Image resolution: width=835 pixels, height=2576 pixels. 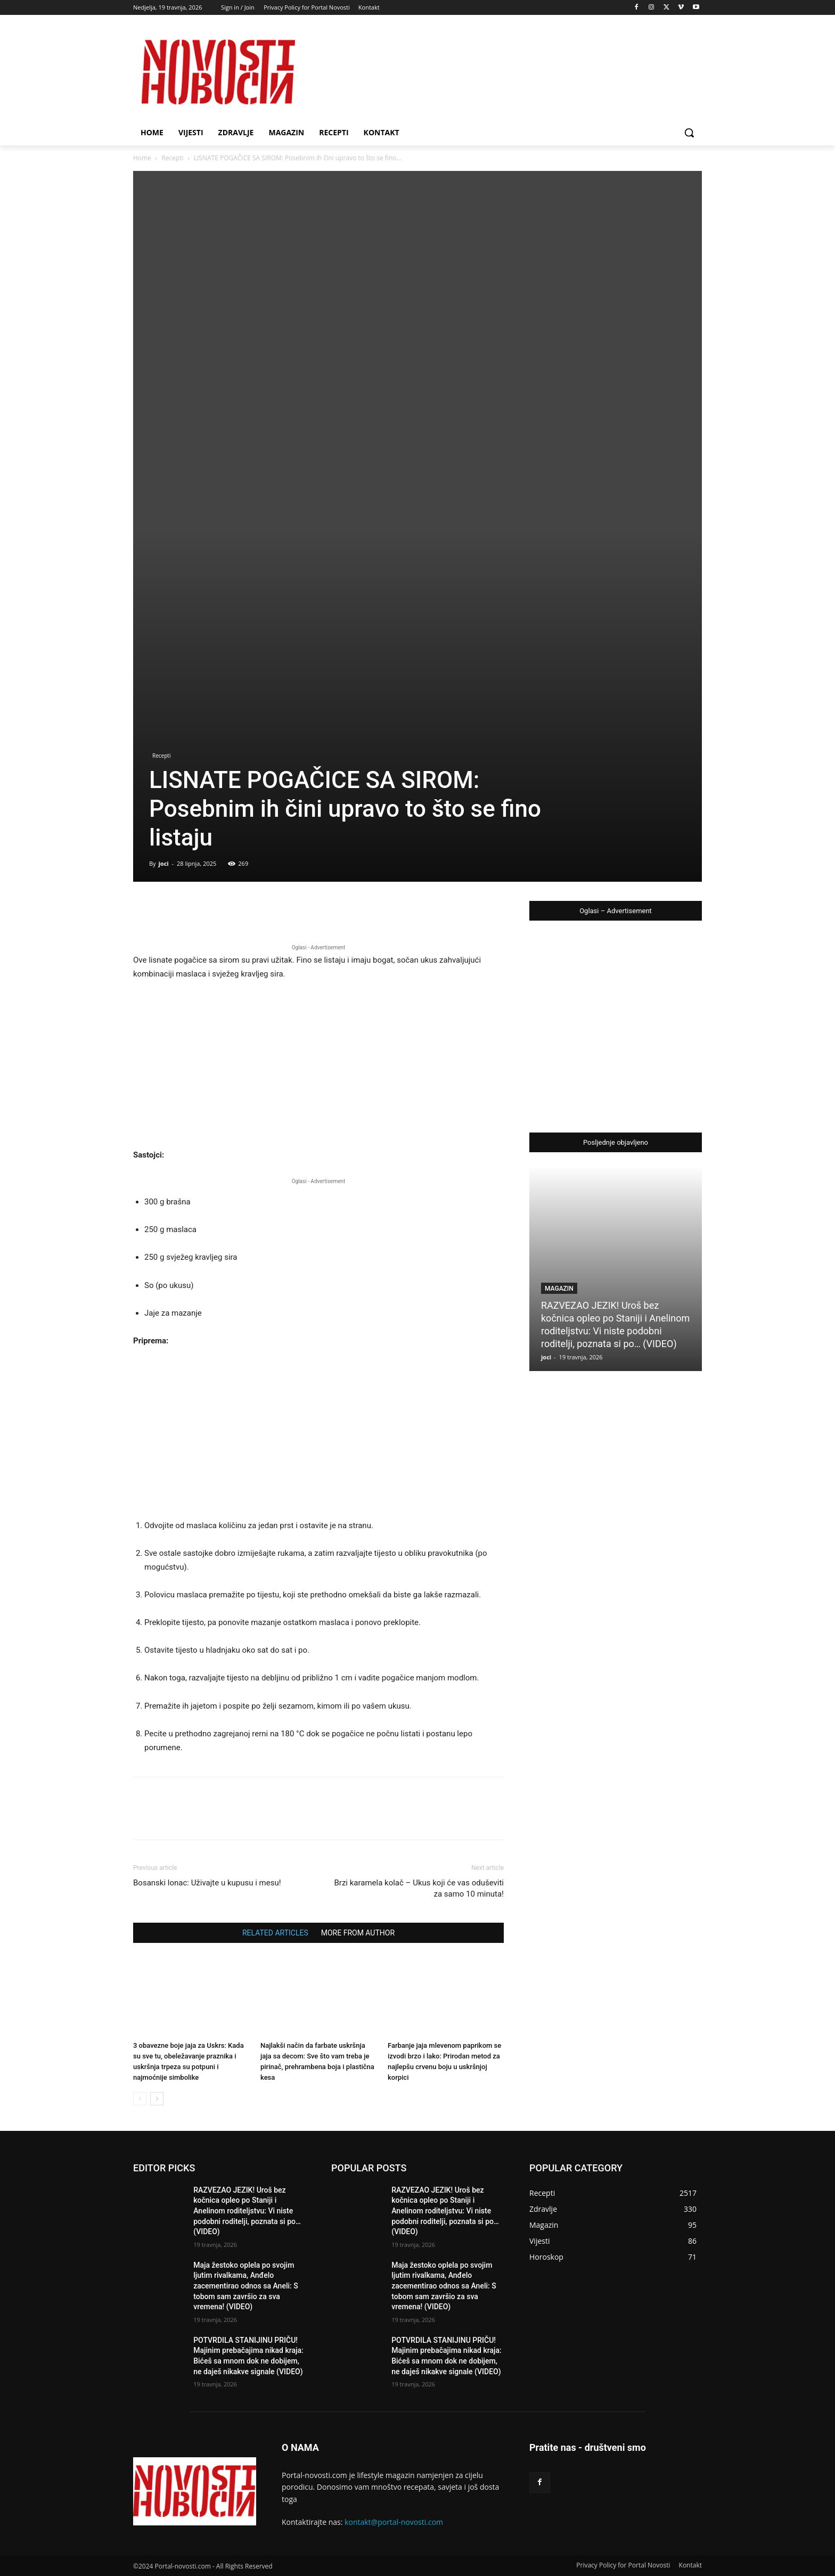 What do you see at coordinates (163, 863) in the screenshot?
I see `joci` at bounding box center [163, 863].